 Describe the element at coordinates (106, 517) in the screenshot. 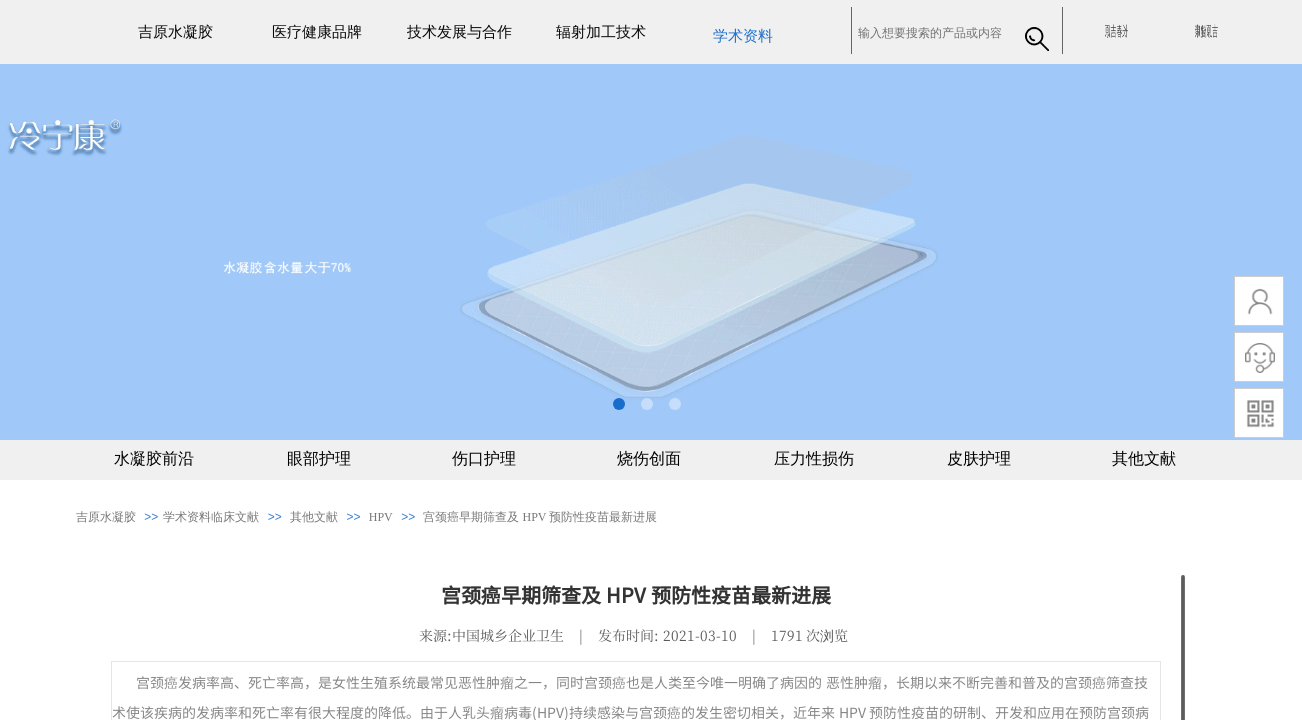

I see `吉原水凝胶` at that location.